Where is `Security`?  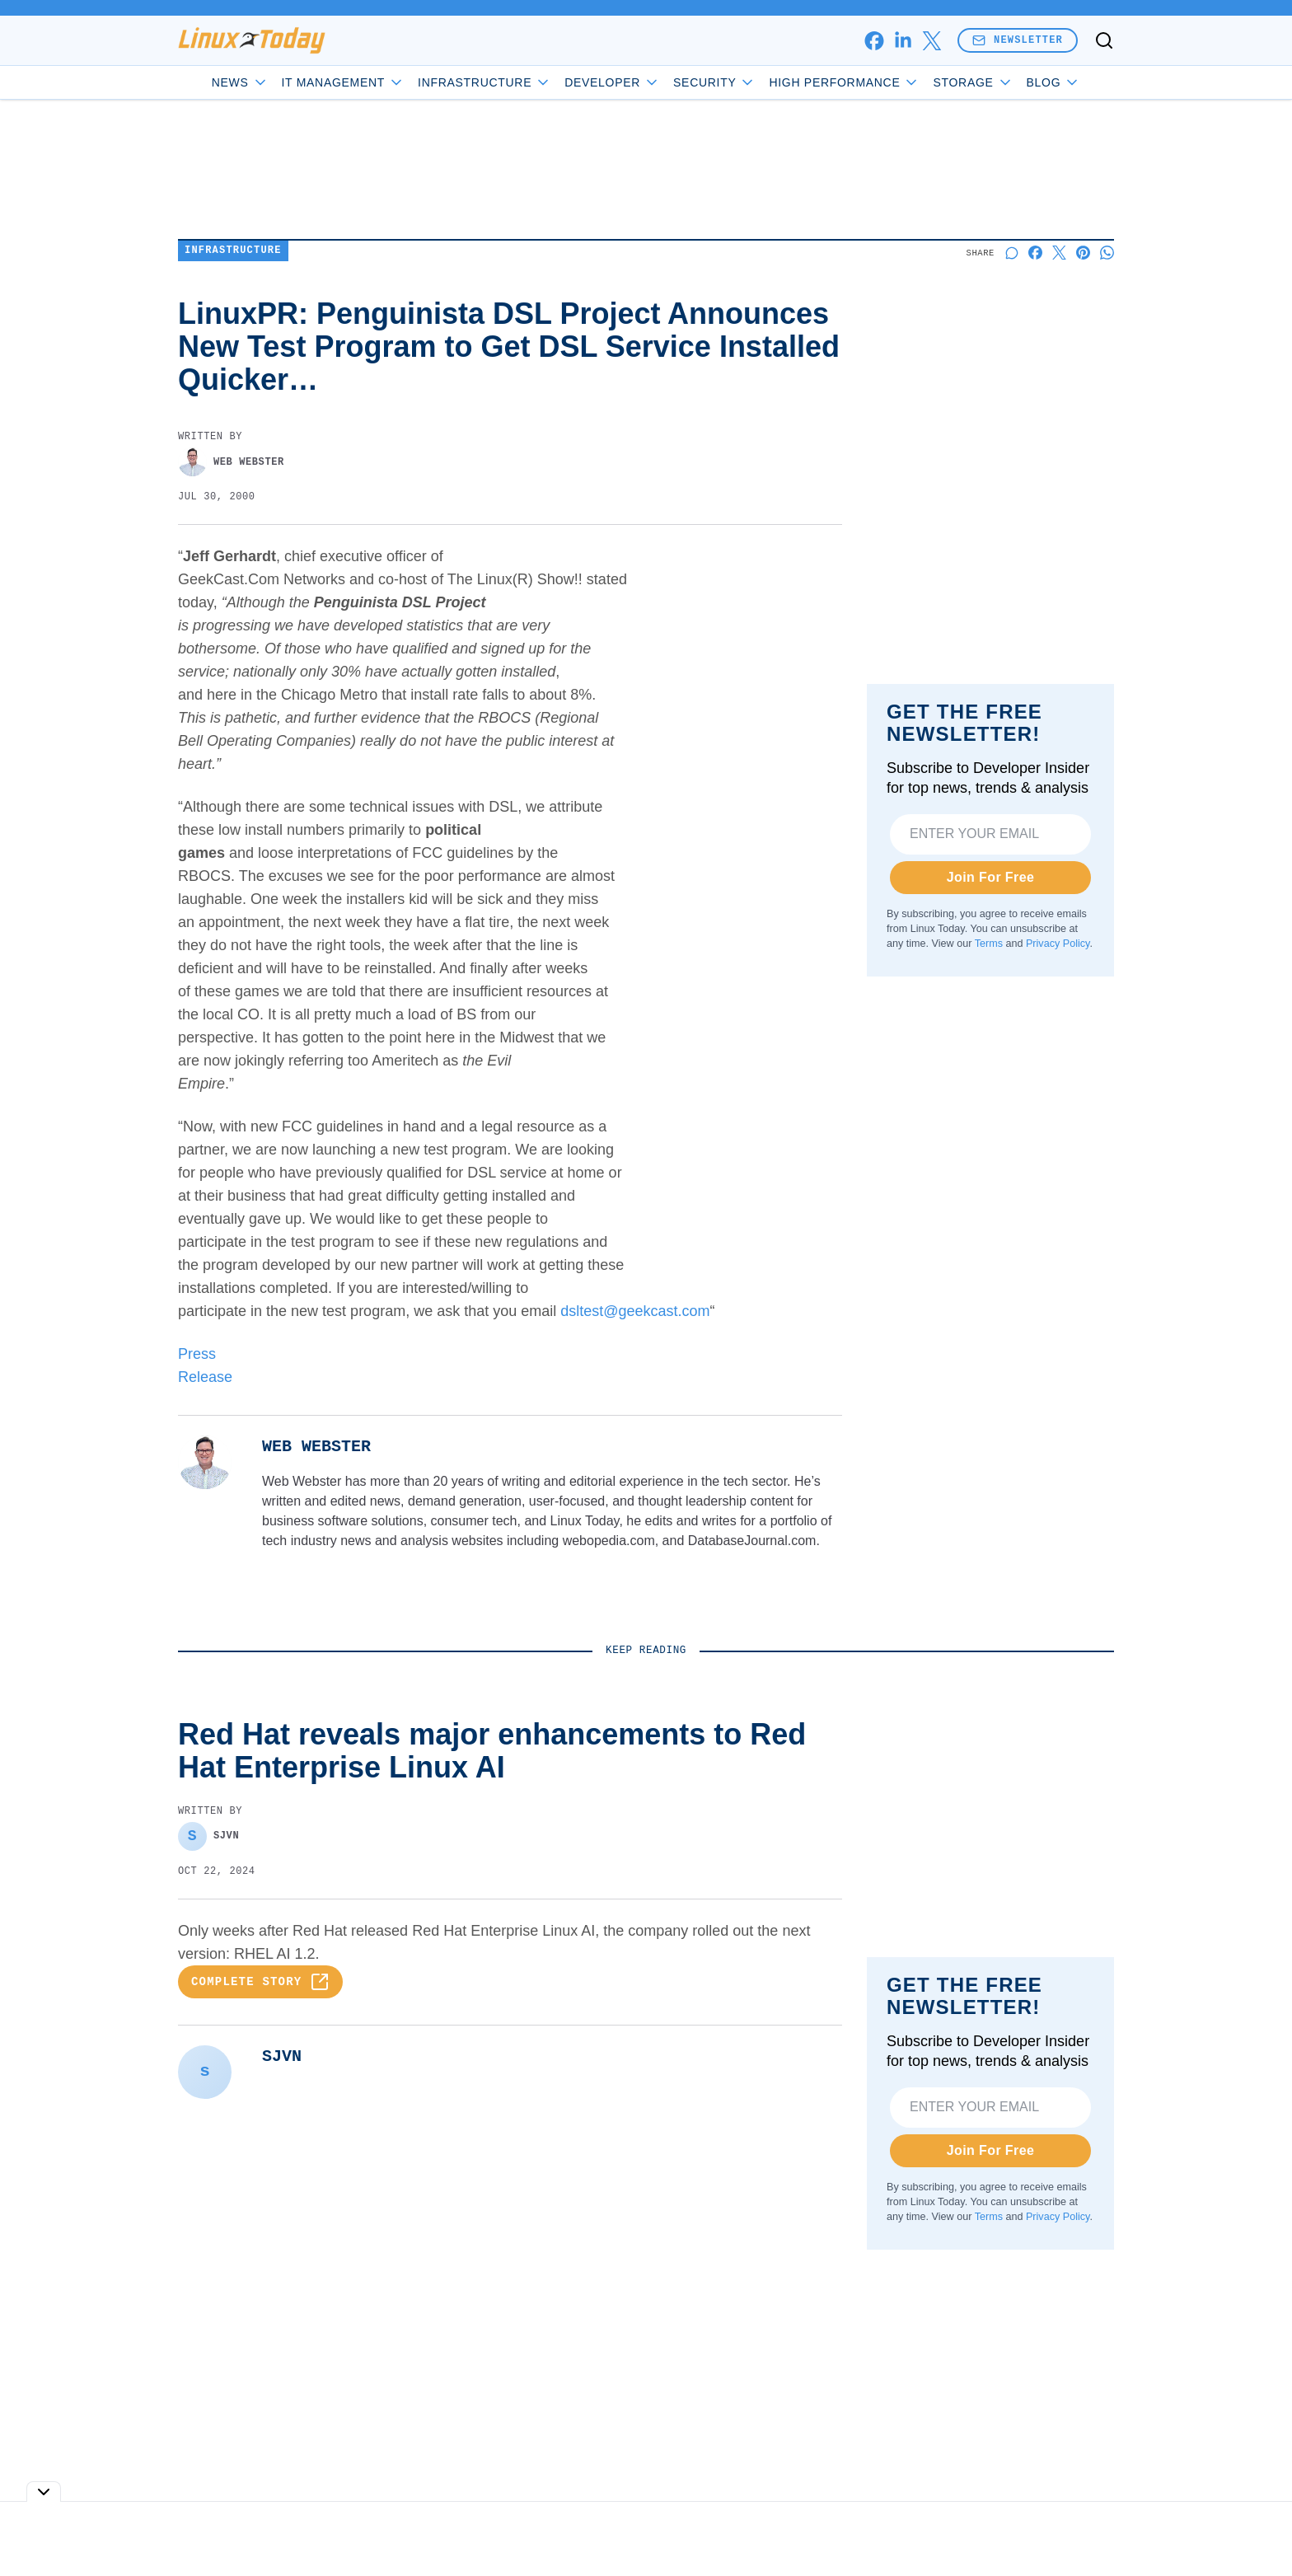 Security is located at coordinates (714, 82).